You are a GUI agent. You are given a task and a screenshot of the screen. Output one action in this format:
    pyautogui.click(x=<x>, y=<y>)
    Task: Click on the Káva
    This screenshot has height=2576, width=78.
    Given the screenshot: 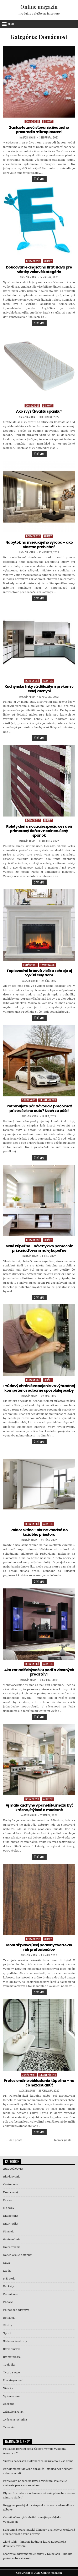 What is the action you would take?
    pyautogui.click(x=6, y=2262)
    